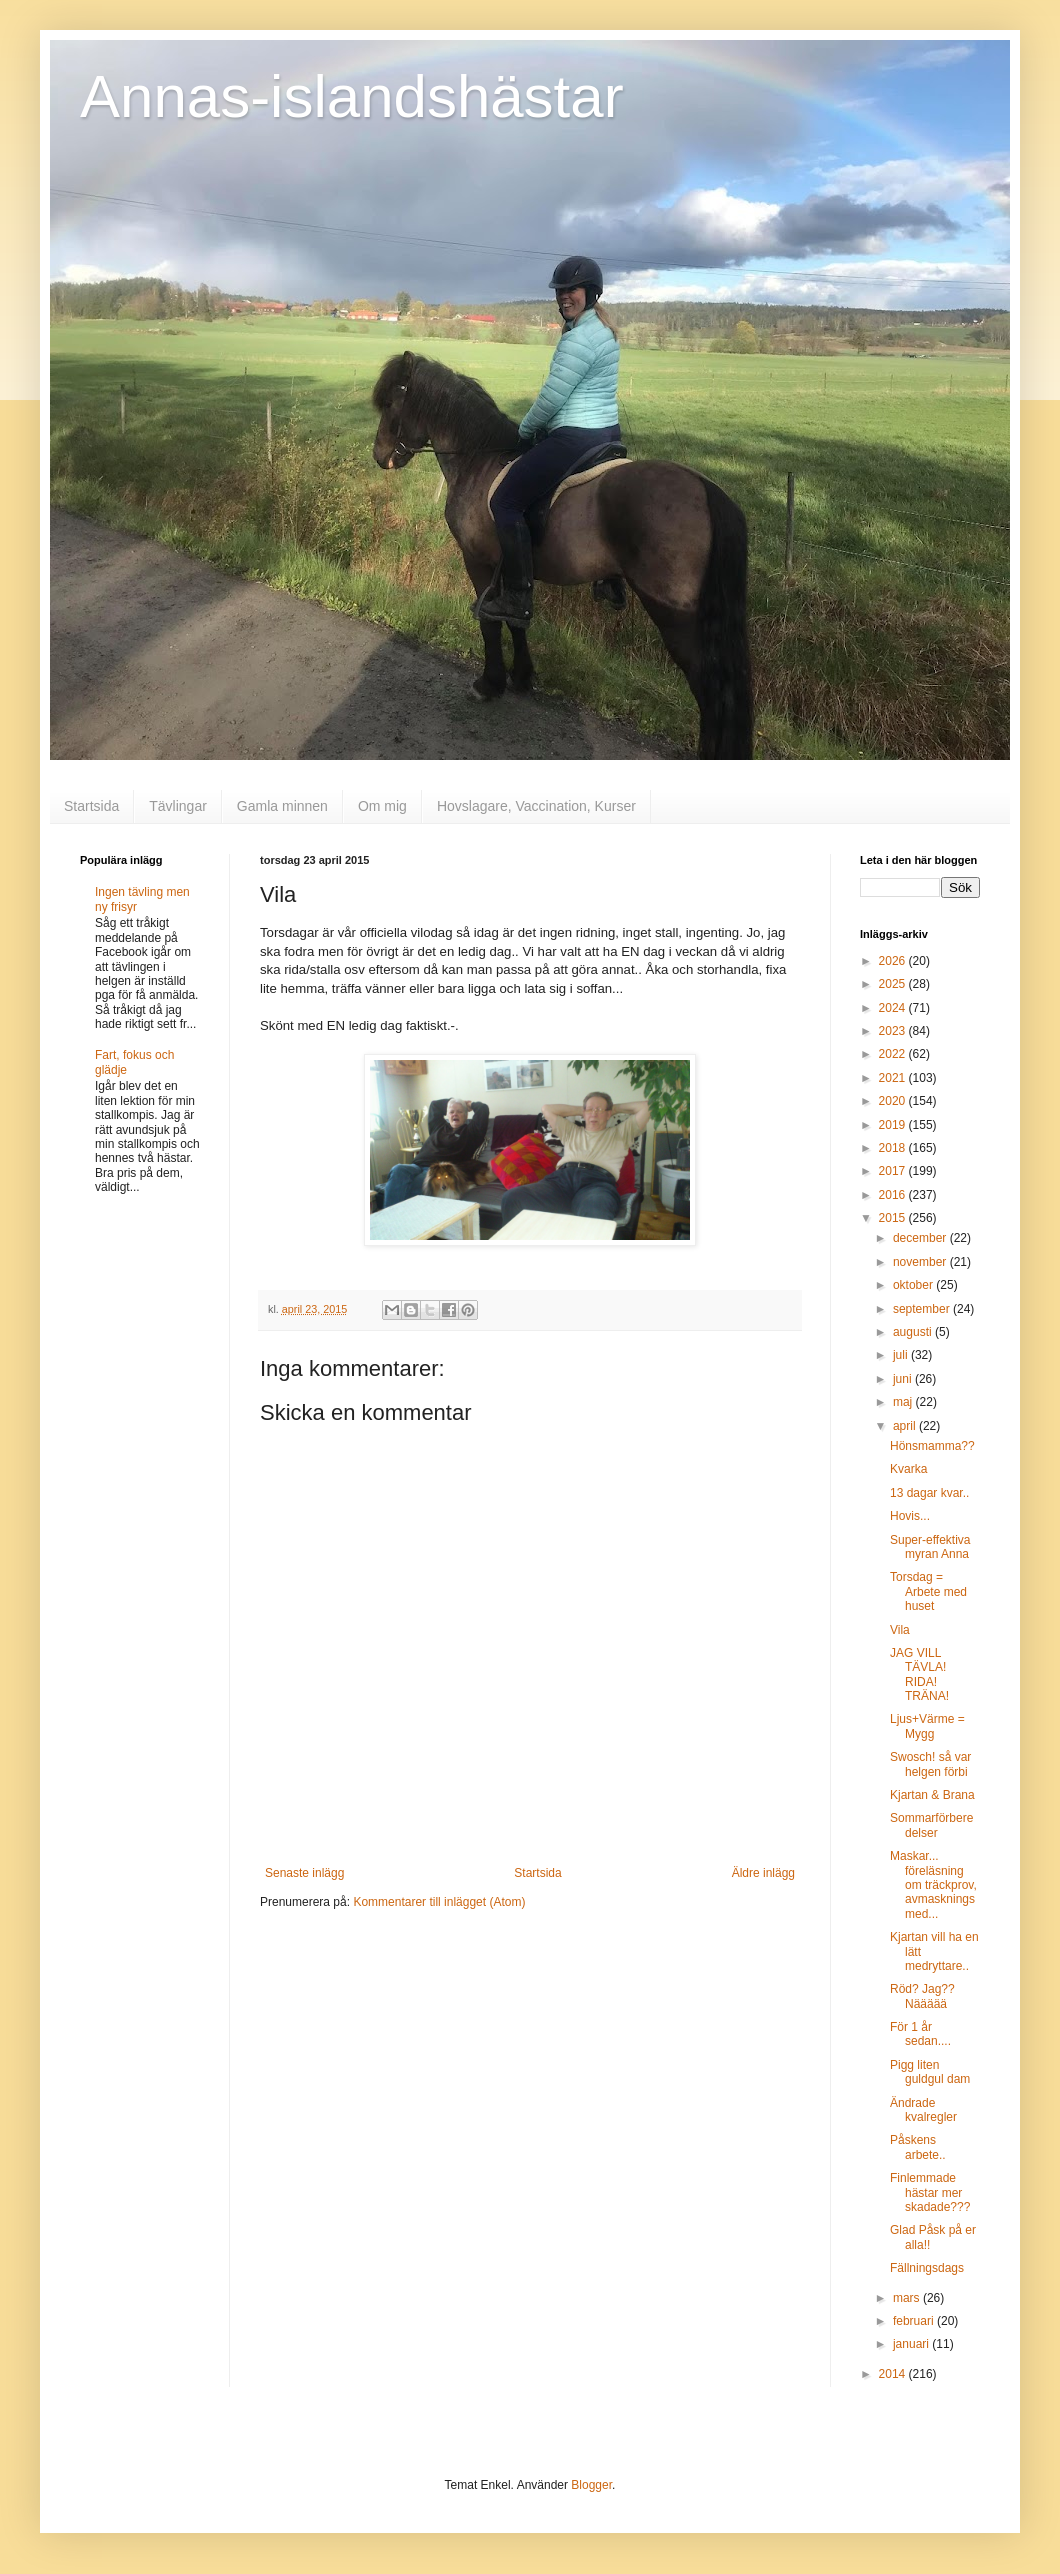  I want to click on 13 dagar kvar.., so click(929, 1493).